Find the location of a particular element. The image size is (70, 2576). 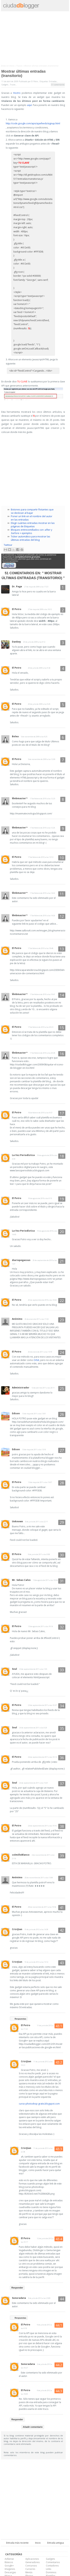

17 de febrero de 2010 a las 18:48 is located at coordinates (40, 948).